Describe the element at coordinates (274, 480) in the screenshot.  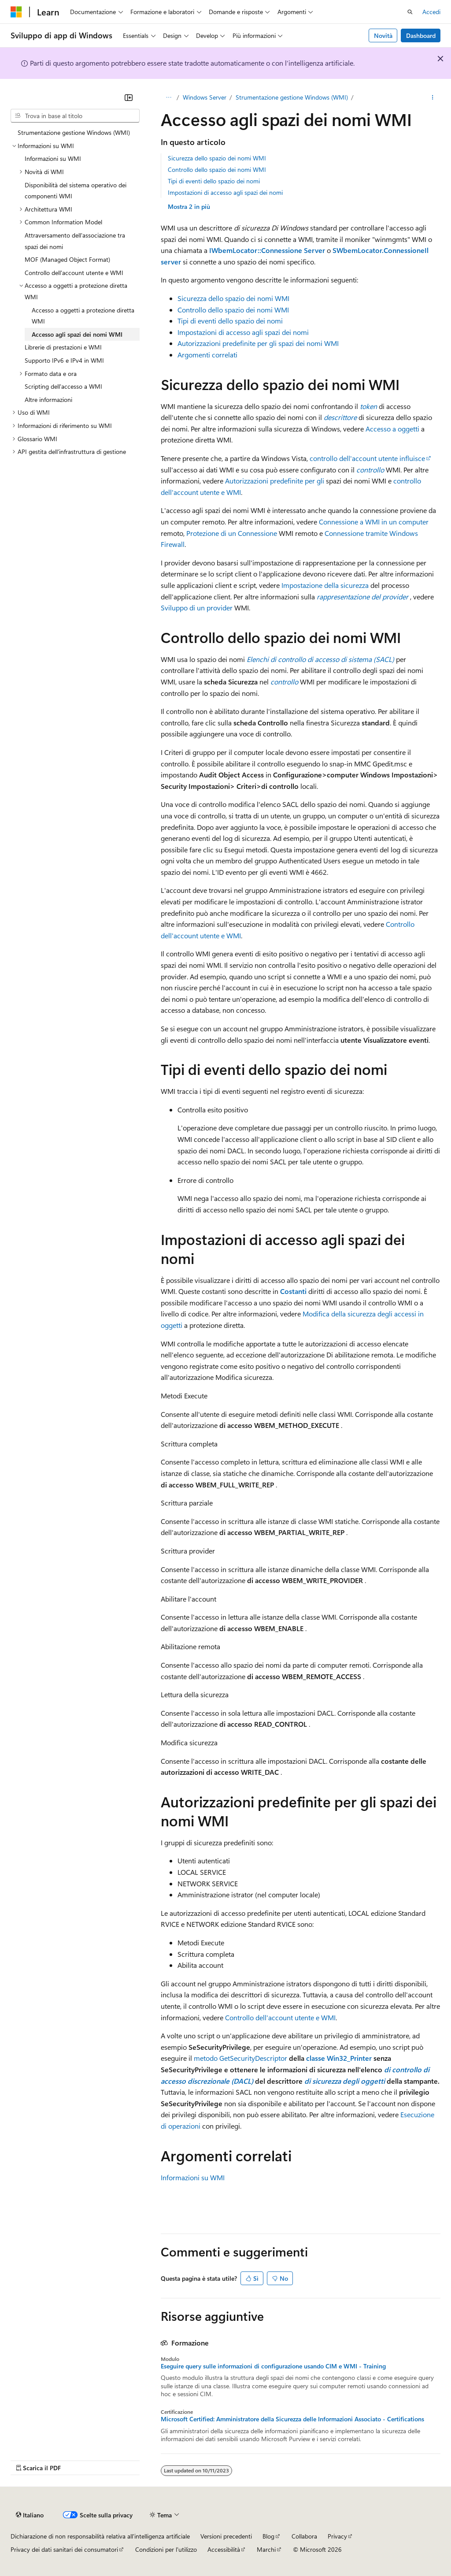
I see `Autorizzazioni predefinite per gli` at that location.